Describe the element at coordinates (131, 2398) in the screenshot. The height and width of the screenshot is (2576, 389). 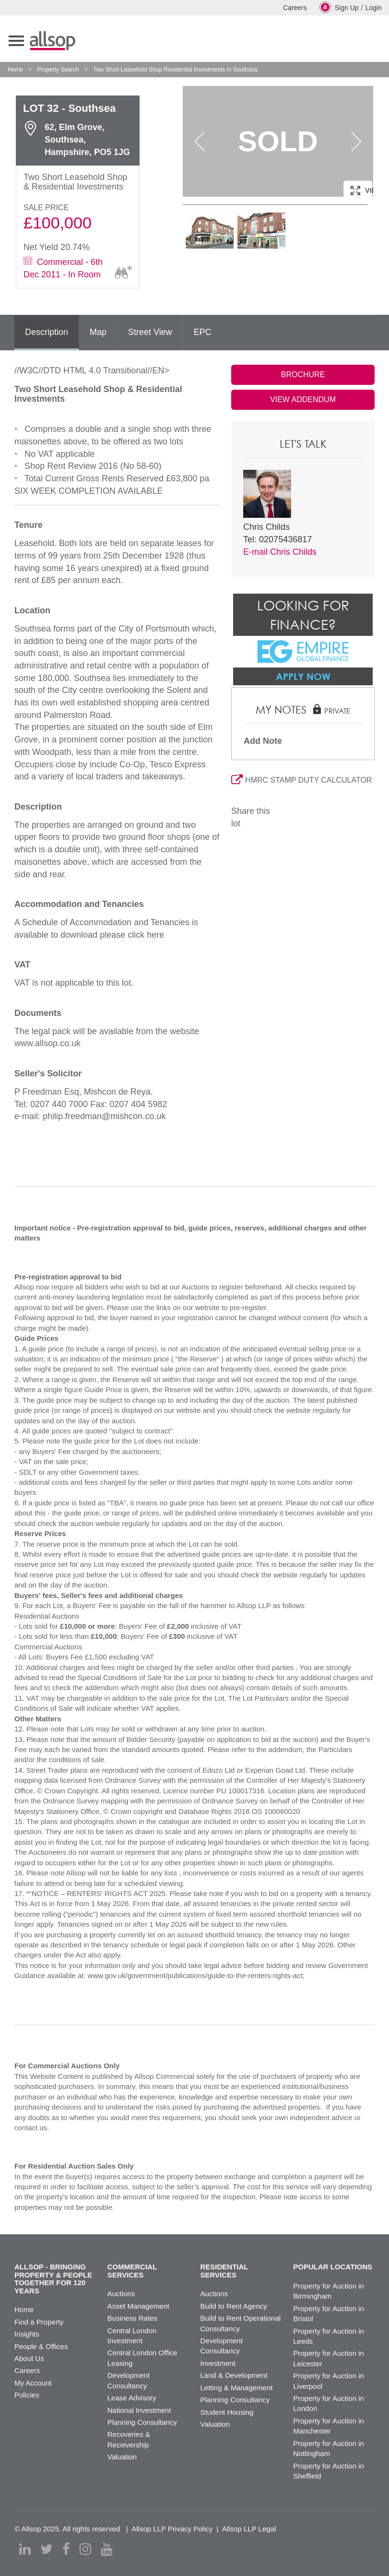
I see `Lease Advisory` at that location.